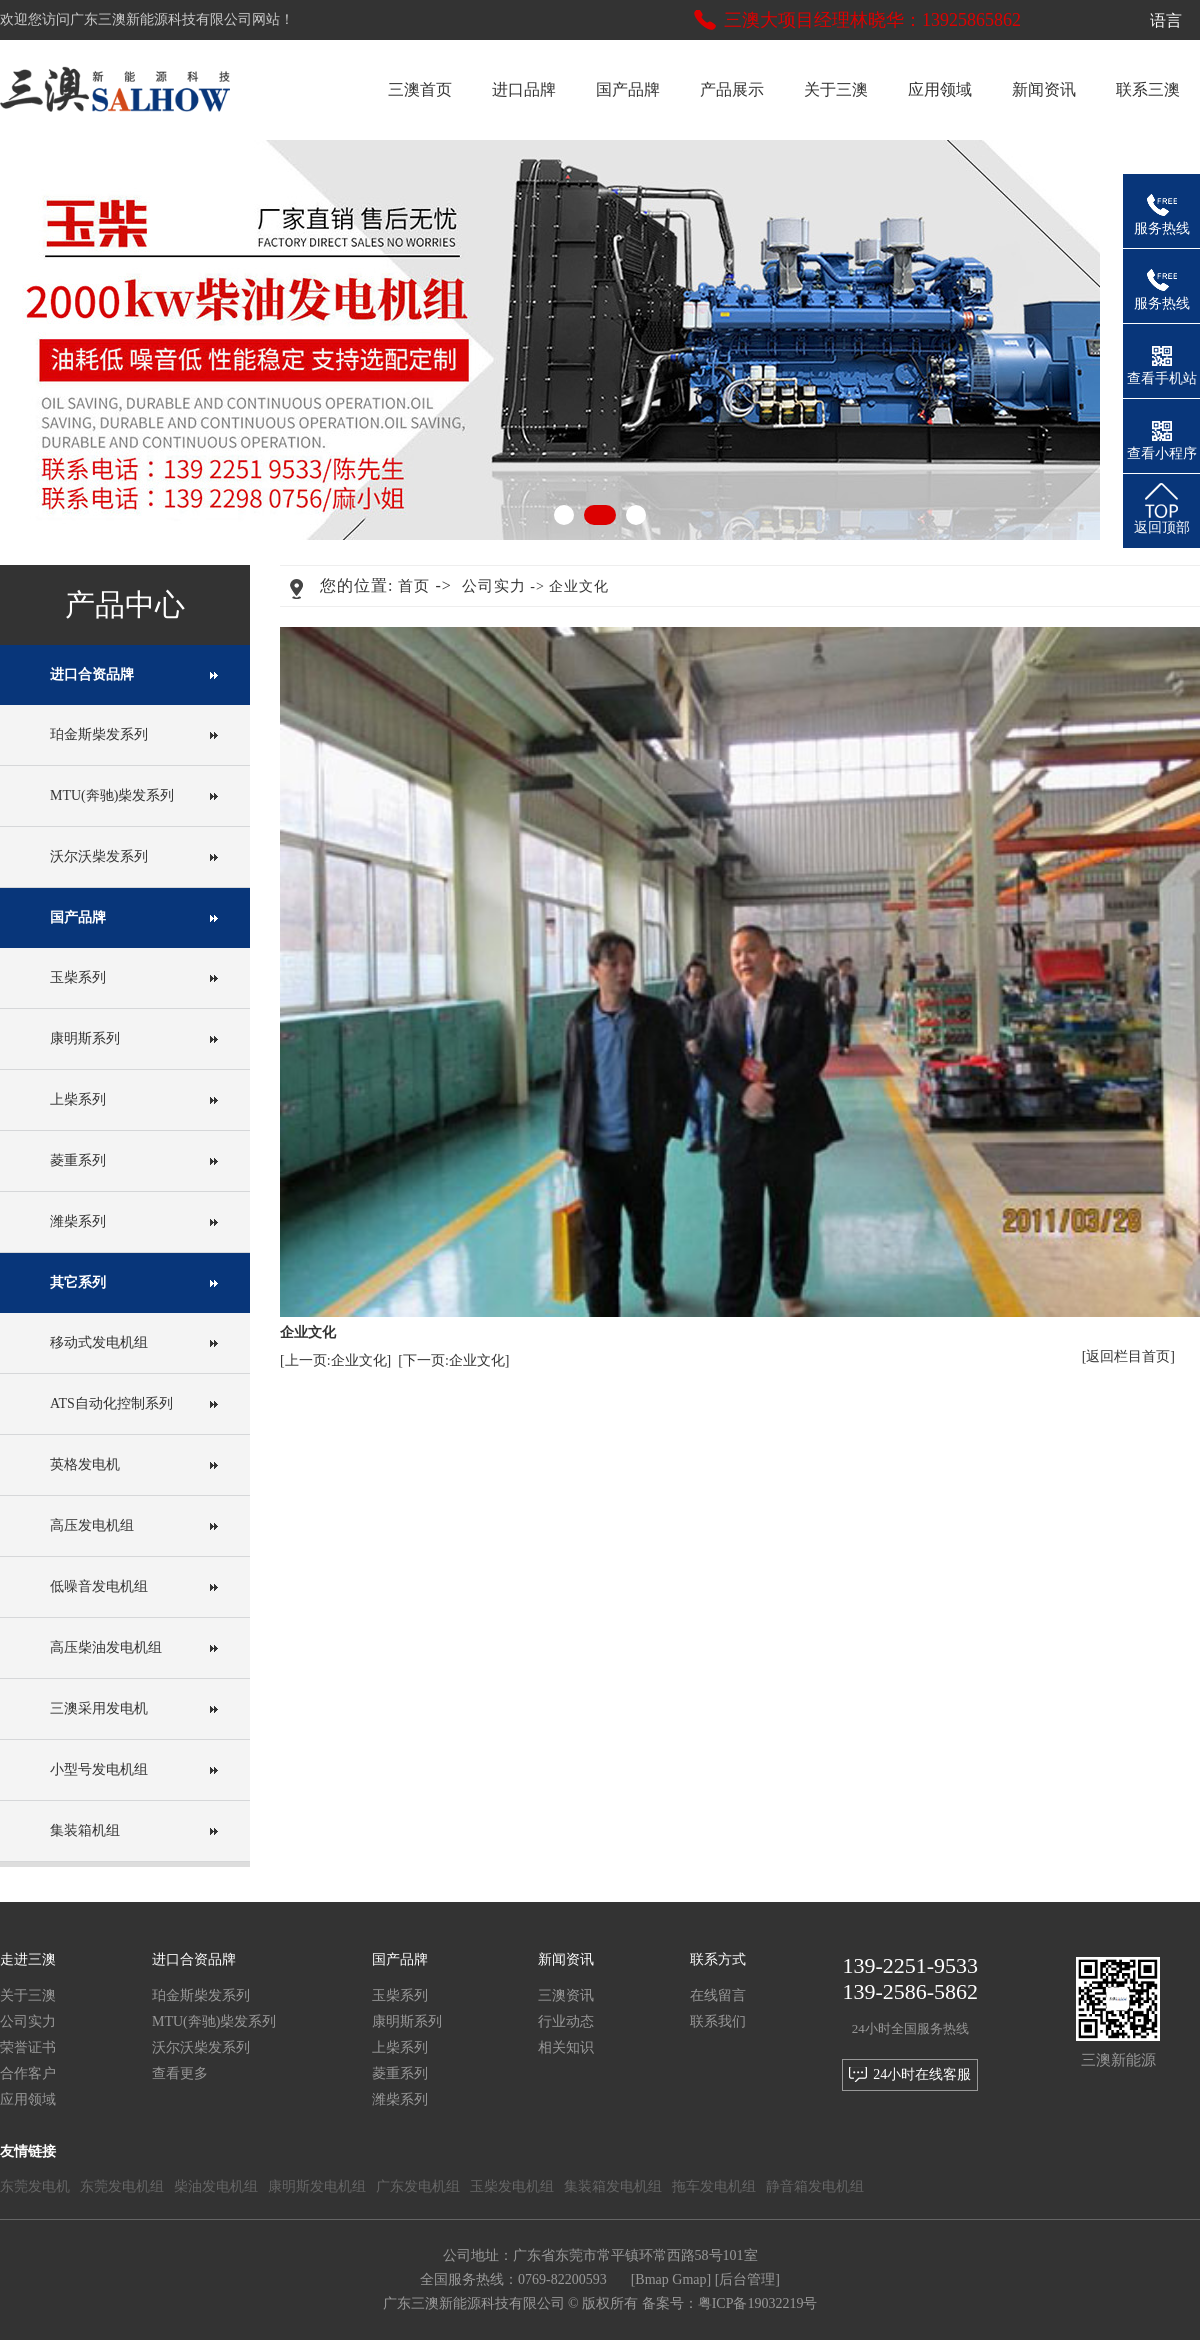 This screenshot has height=2340, width=1200. Describe the element at coordinates (512, 2186) in the screenshot. I see `玉柴发电机组` at that location.